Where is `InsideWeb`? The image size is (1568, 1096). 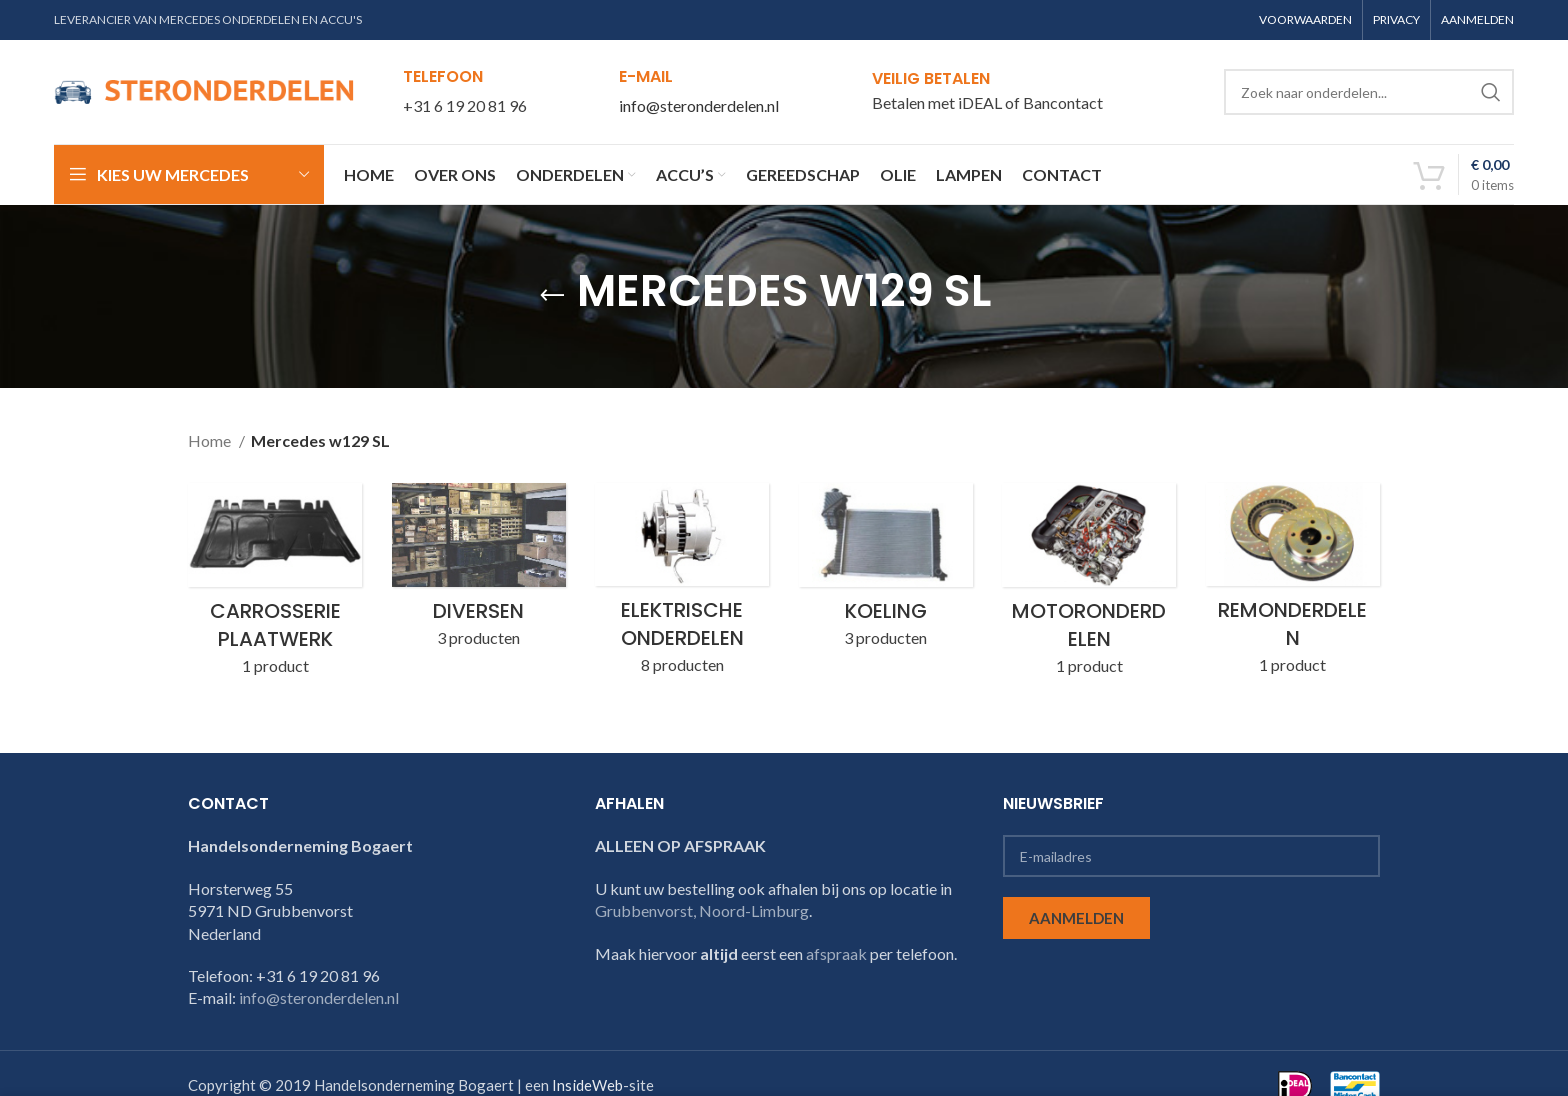
InsideWeb is located at coordinates (587, 1086).